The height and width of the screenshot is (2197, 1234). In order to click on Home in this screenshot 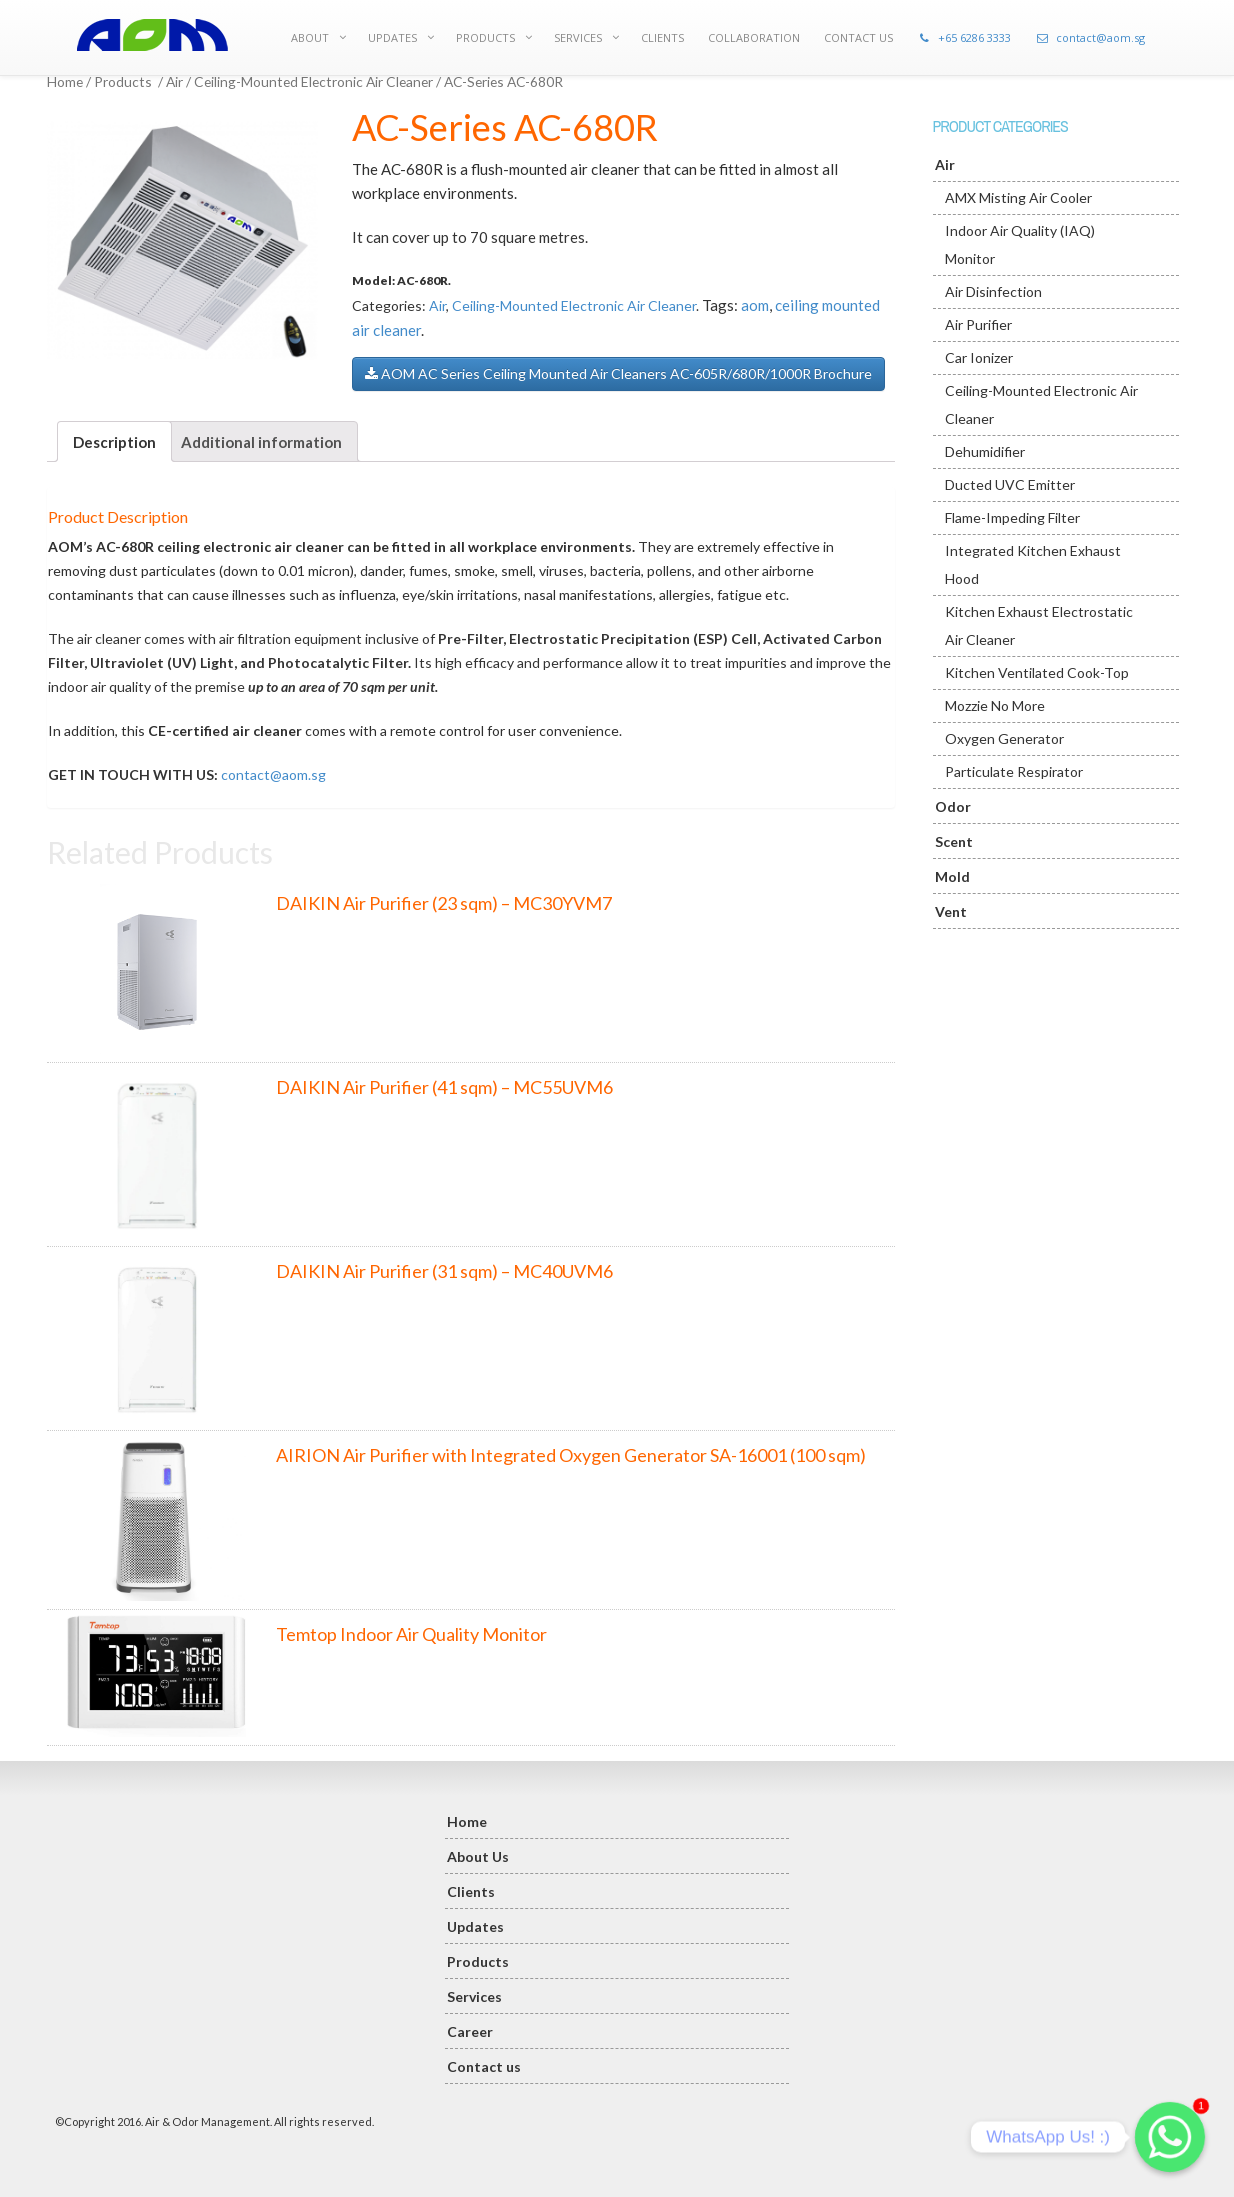, I will do `click(65, 81)`.